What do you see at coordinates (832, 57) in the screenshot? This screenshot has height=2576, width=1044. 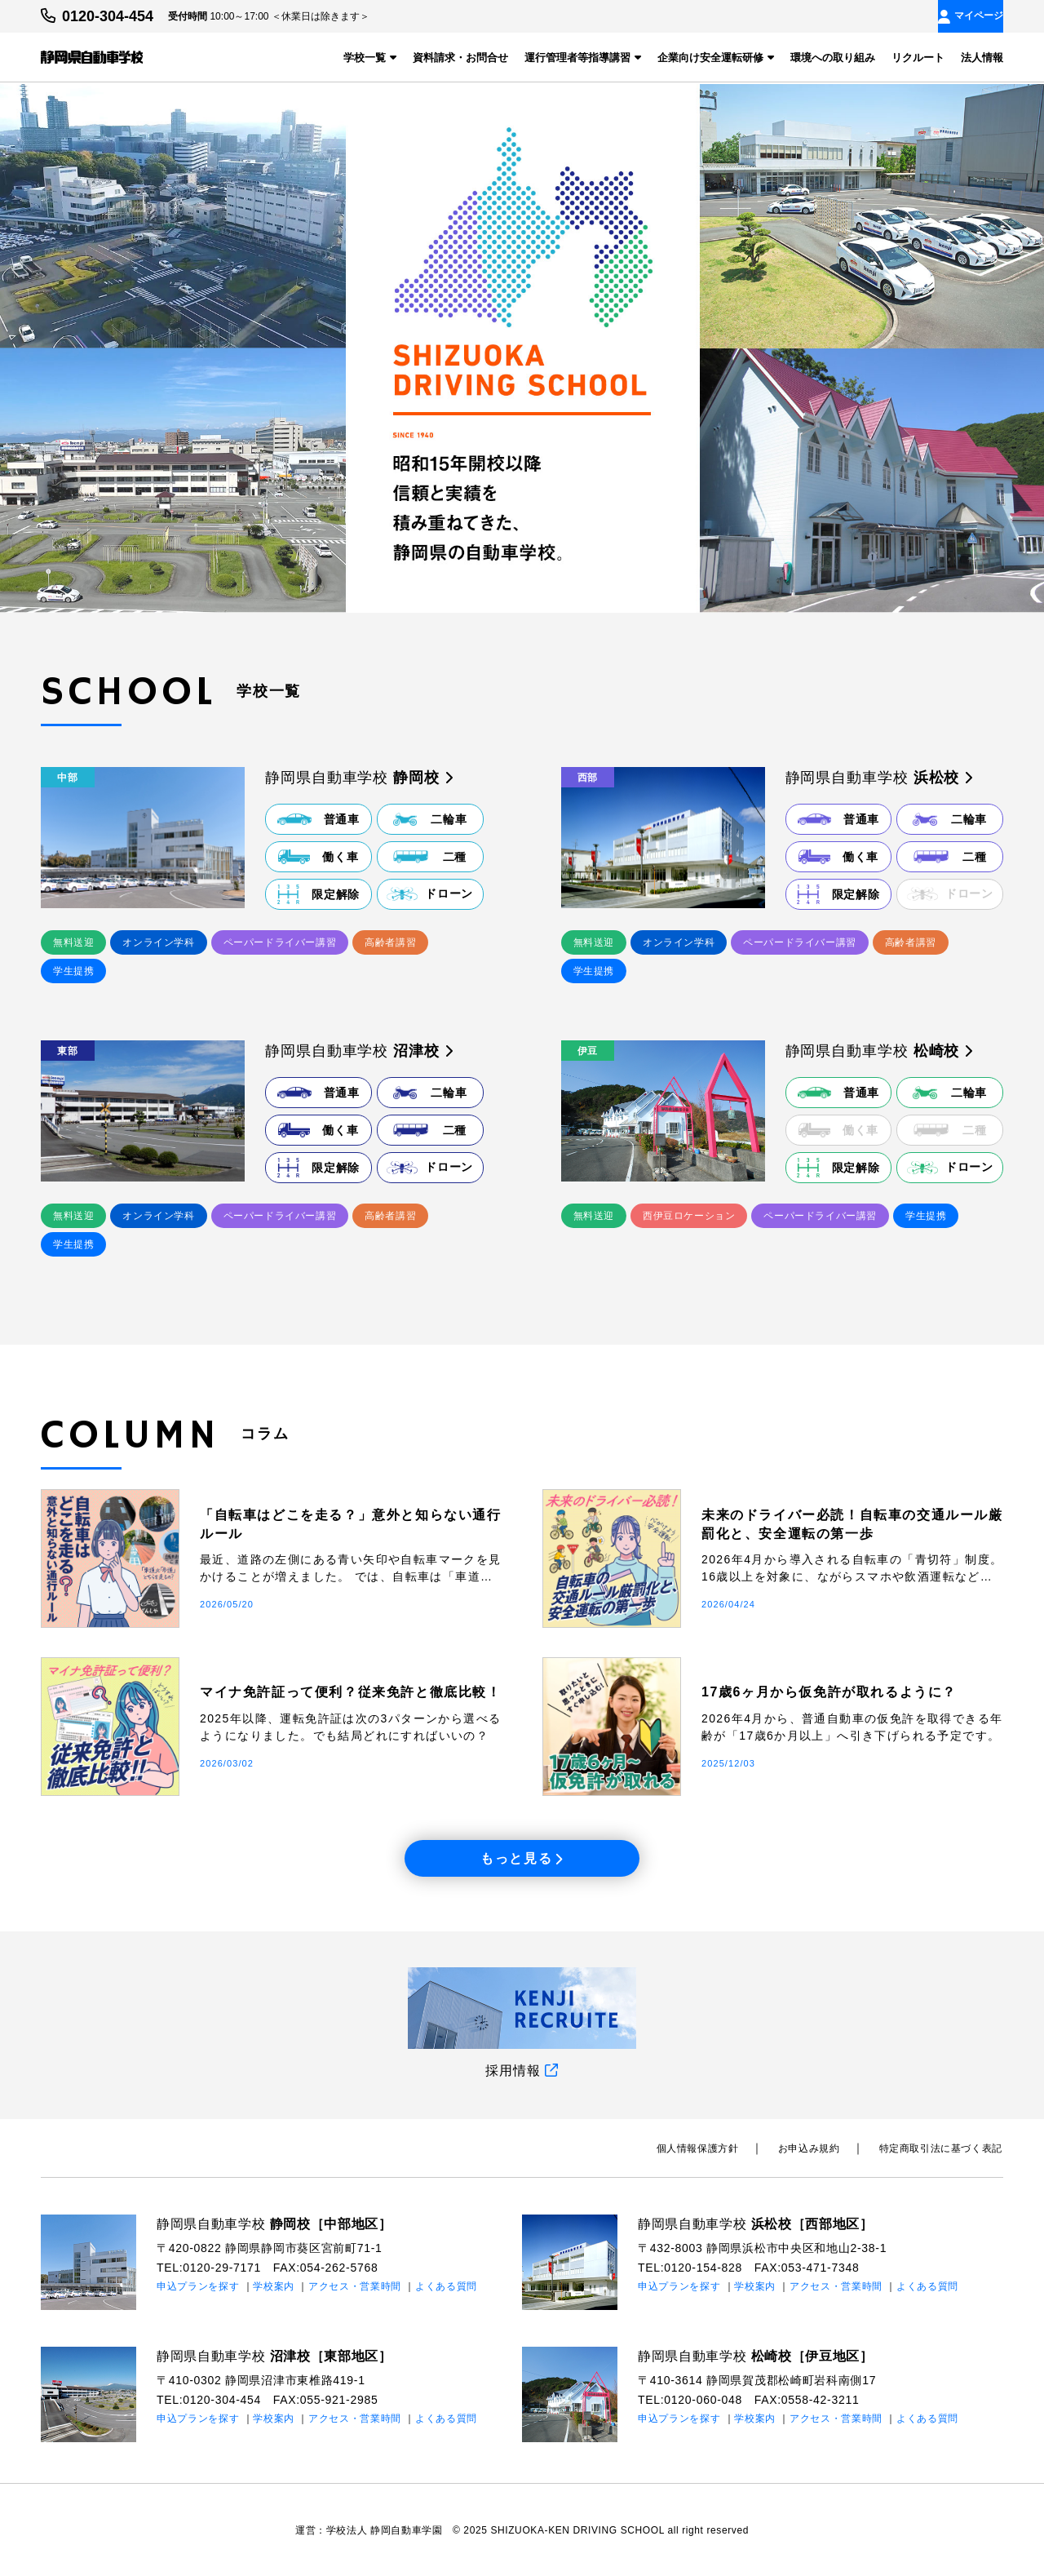 I see `環境への取り組み` at bounding box center [832, 57].